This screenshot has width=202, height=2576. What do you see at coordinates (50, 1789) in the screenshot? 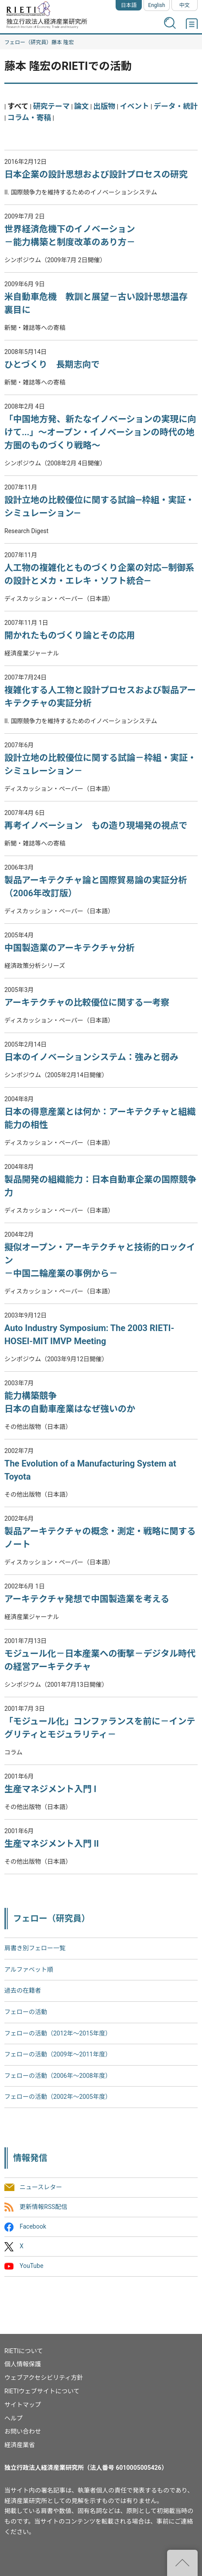
I see `生産マネジメント入門 I` at bounding box center [50, 1789].